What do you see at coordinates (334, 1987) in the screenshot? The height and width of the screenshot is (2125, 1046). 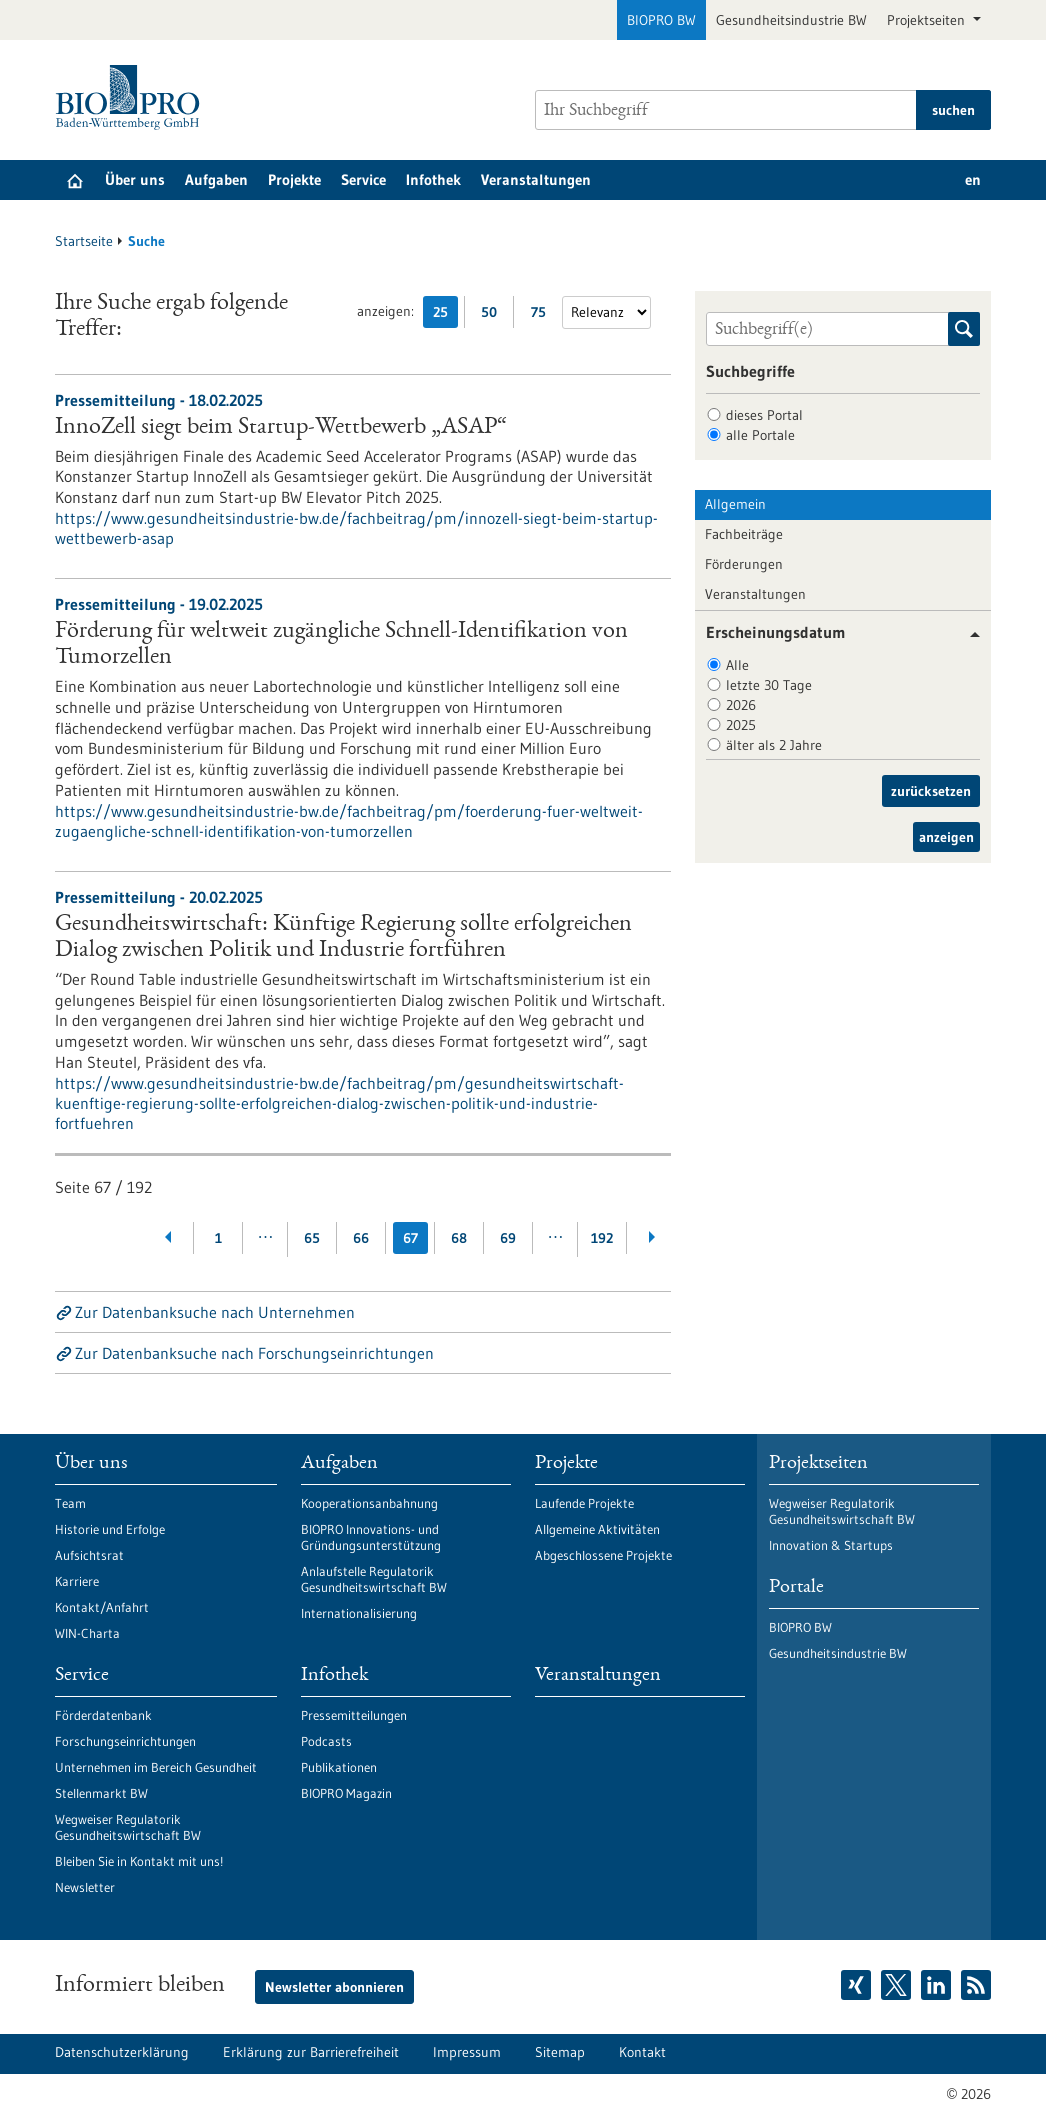 I see `Newsletter abonnieren` at bounding box center [334, 1987].